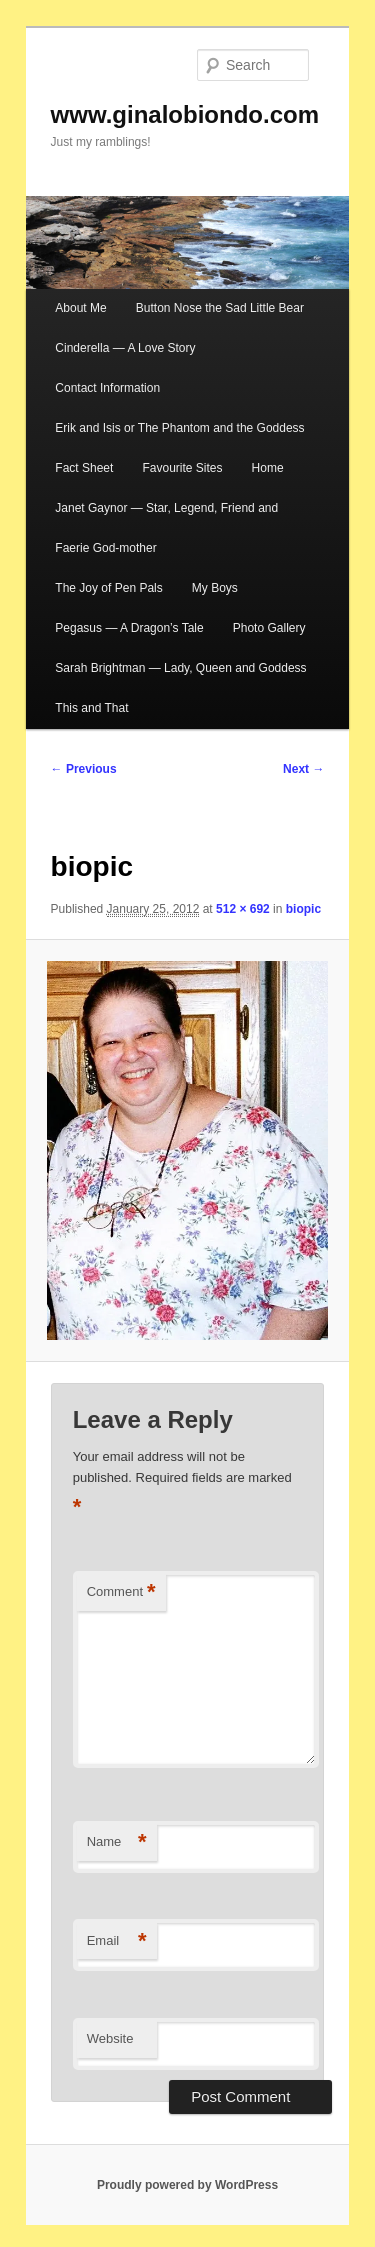 The width and height of the screenshot is (375, 2247). Describe the element at coordinates (84, 468) in the screenshot. I see `Fact Sheet` at that location.